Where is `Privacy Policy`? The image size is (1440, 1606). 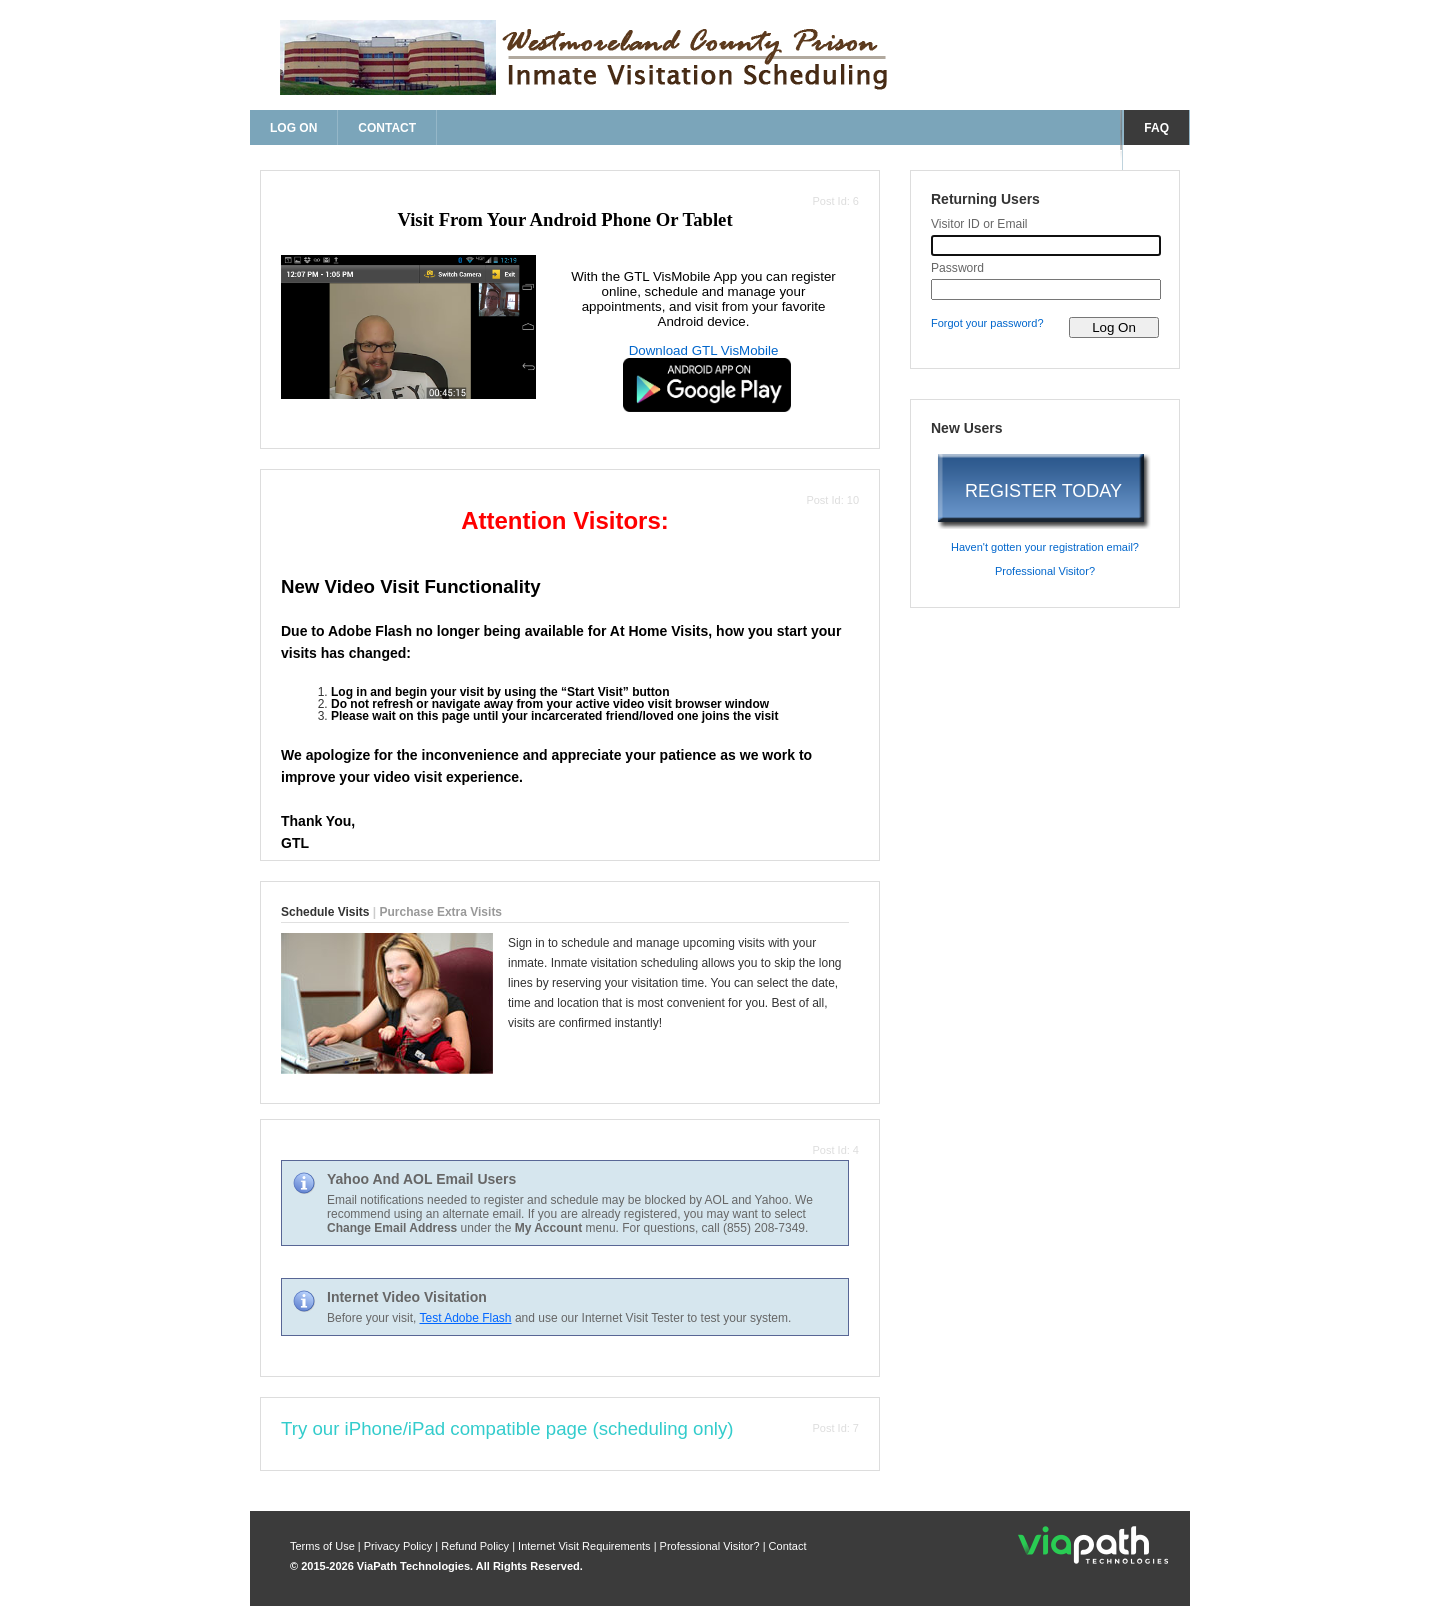 Privacy Policy is located at coordinates (400, 1546).